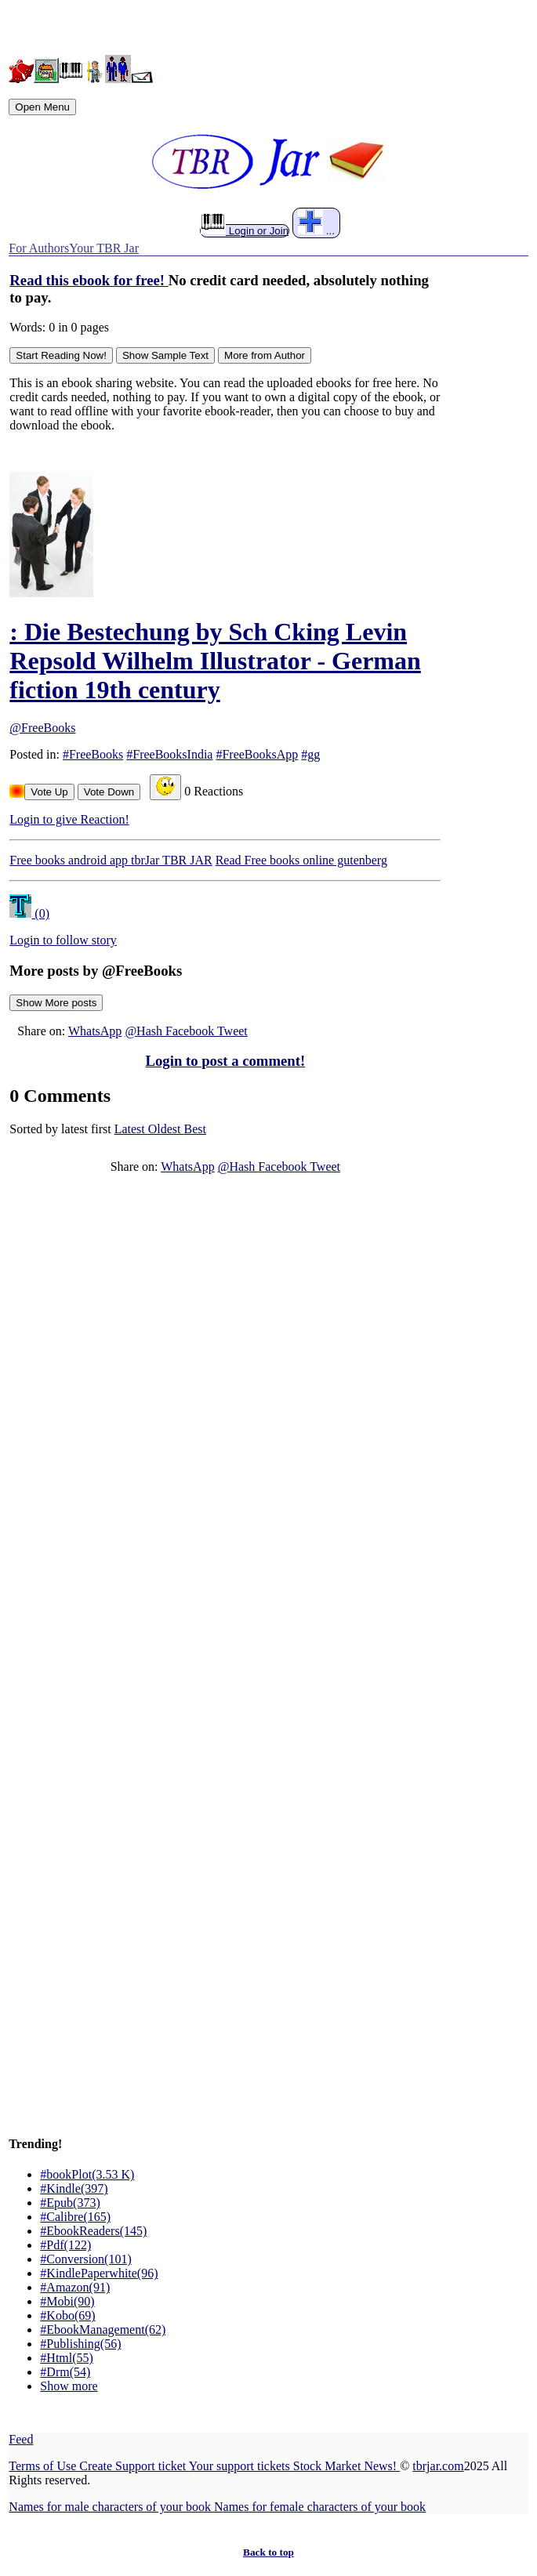 Image resolution: width=537 pixels, height=2576 pixels. What do you see at coordinates (320, 2506) in the screenshot?
I see `Names for female characters of your book` at bounding box center [320, 2506].